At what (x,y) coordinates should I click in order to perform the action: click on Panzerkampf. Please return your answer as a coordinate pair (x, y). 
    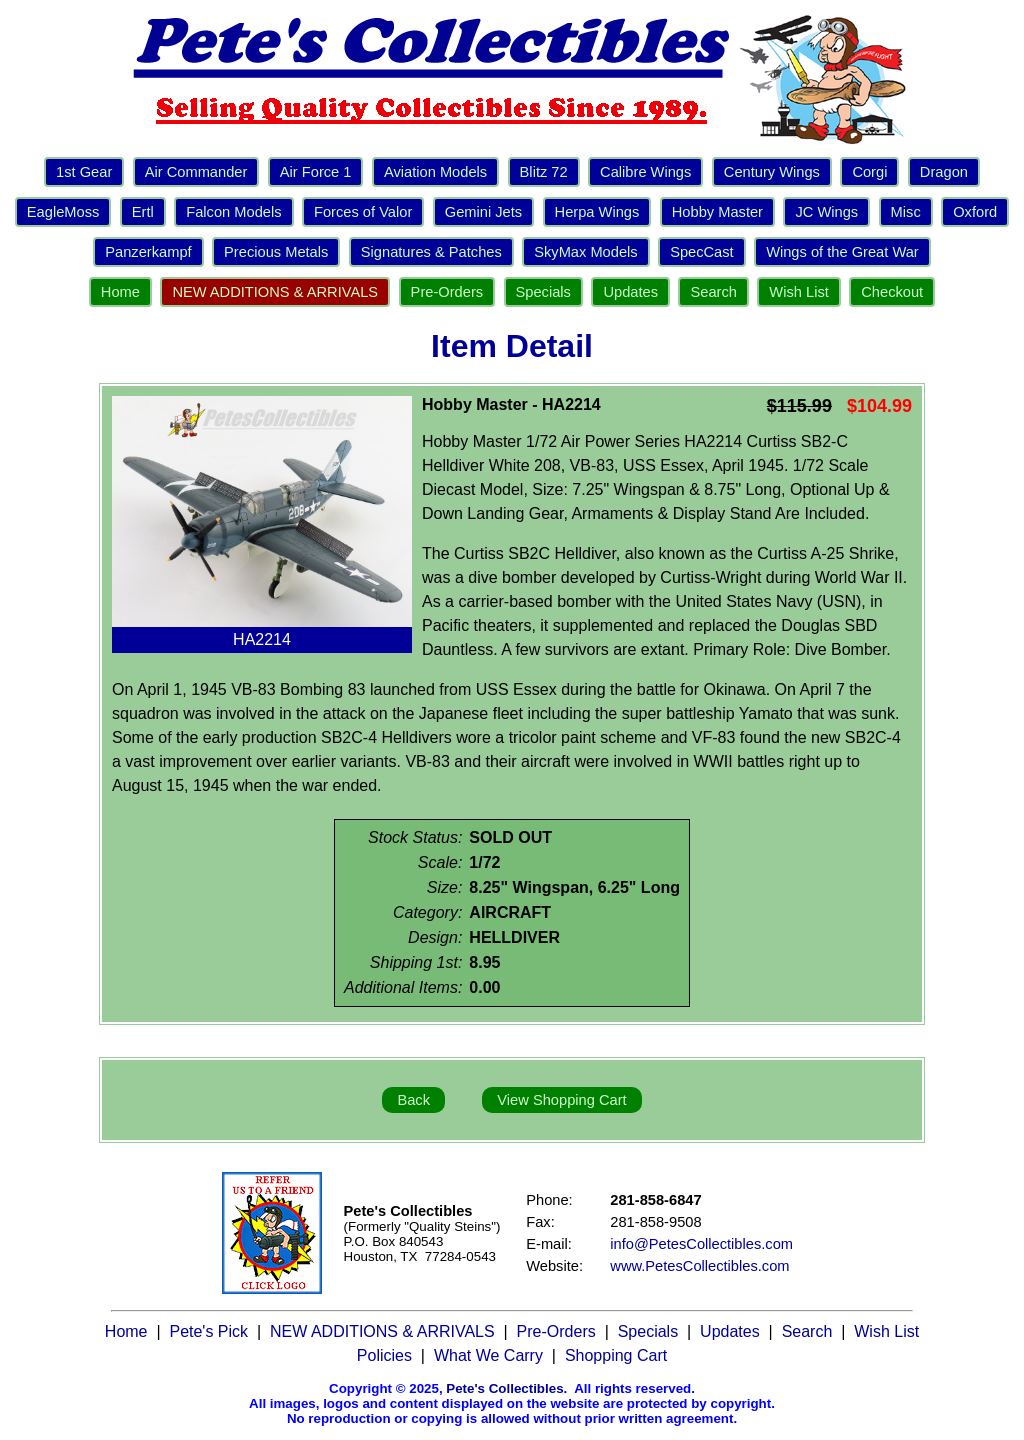
    Looking at the image, I should click on (148, 252).